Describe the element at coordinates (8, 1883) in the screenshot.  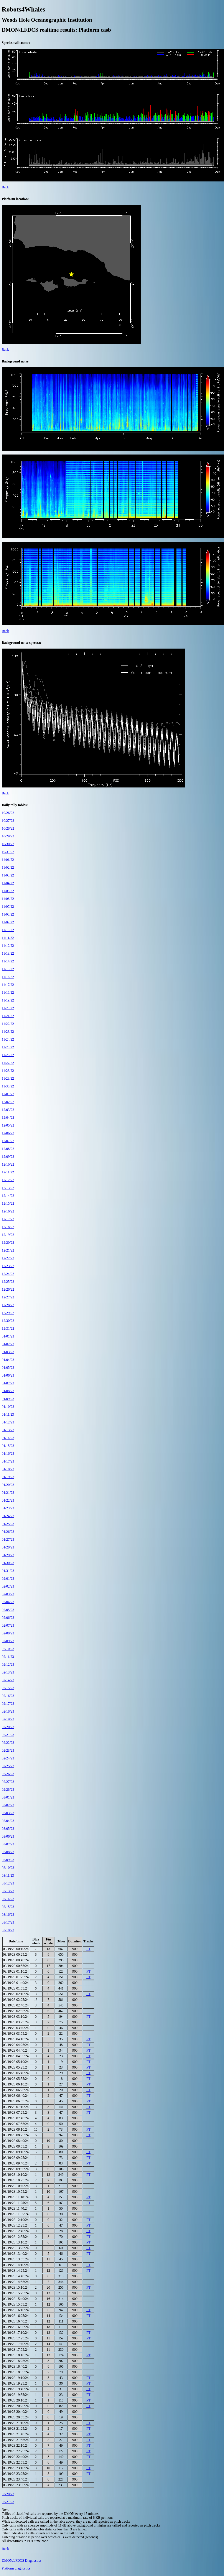
I see `03/12/23` at that location.